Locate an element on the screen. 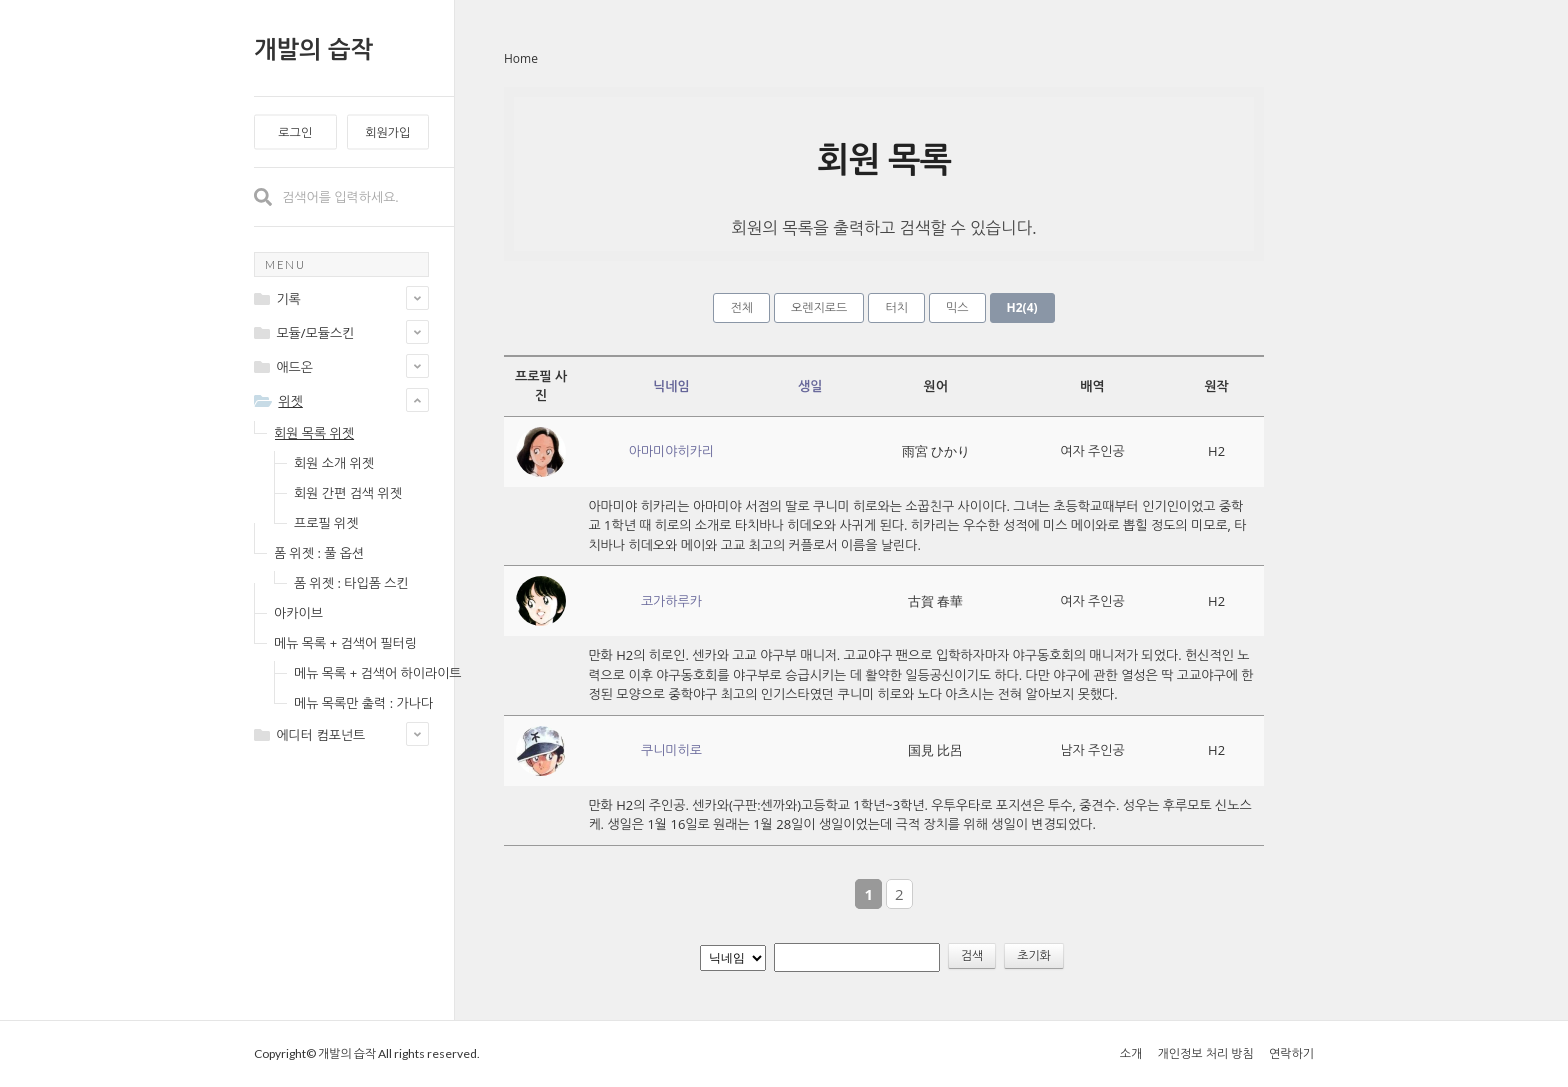 Image resolution: width=1568 pixels, height=1087 pixels. 로그인 is located at coordinates (295, 132).